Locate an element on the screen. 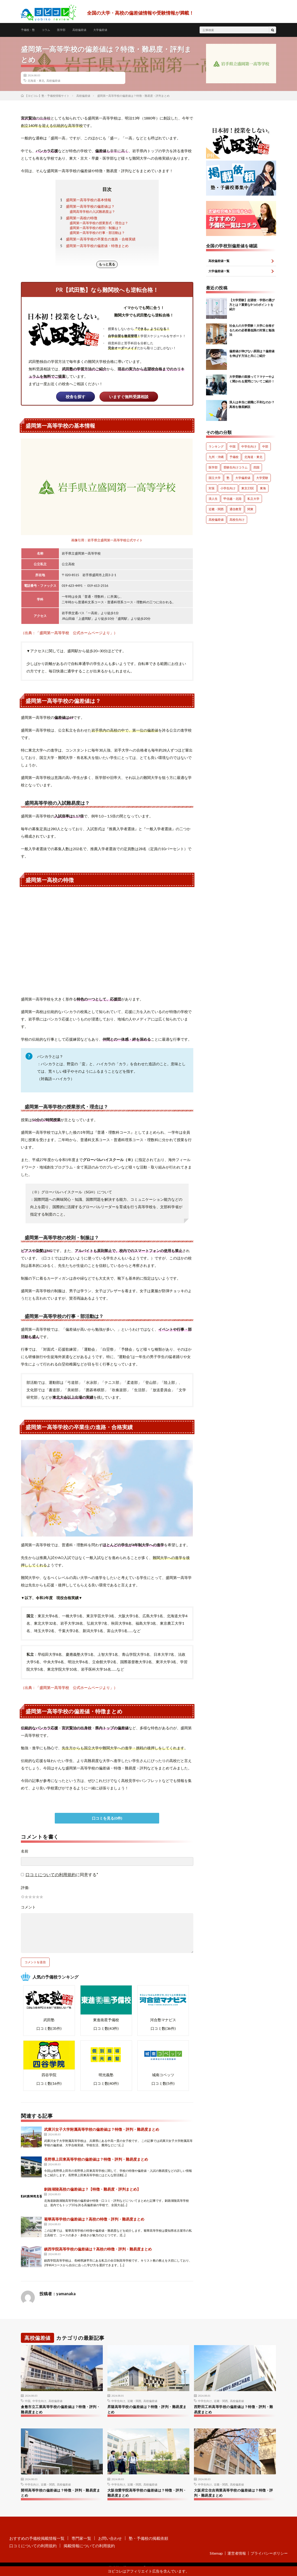 Image resolution: width=297 pixels, height=2576 pixels. 盛岡第一高等学校の偏差値・特徴まとめ is located at coordinates (97, 246).